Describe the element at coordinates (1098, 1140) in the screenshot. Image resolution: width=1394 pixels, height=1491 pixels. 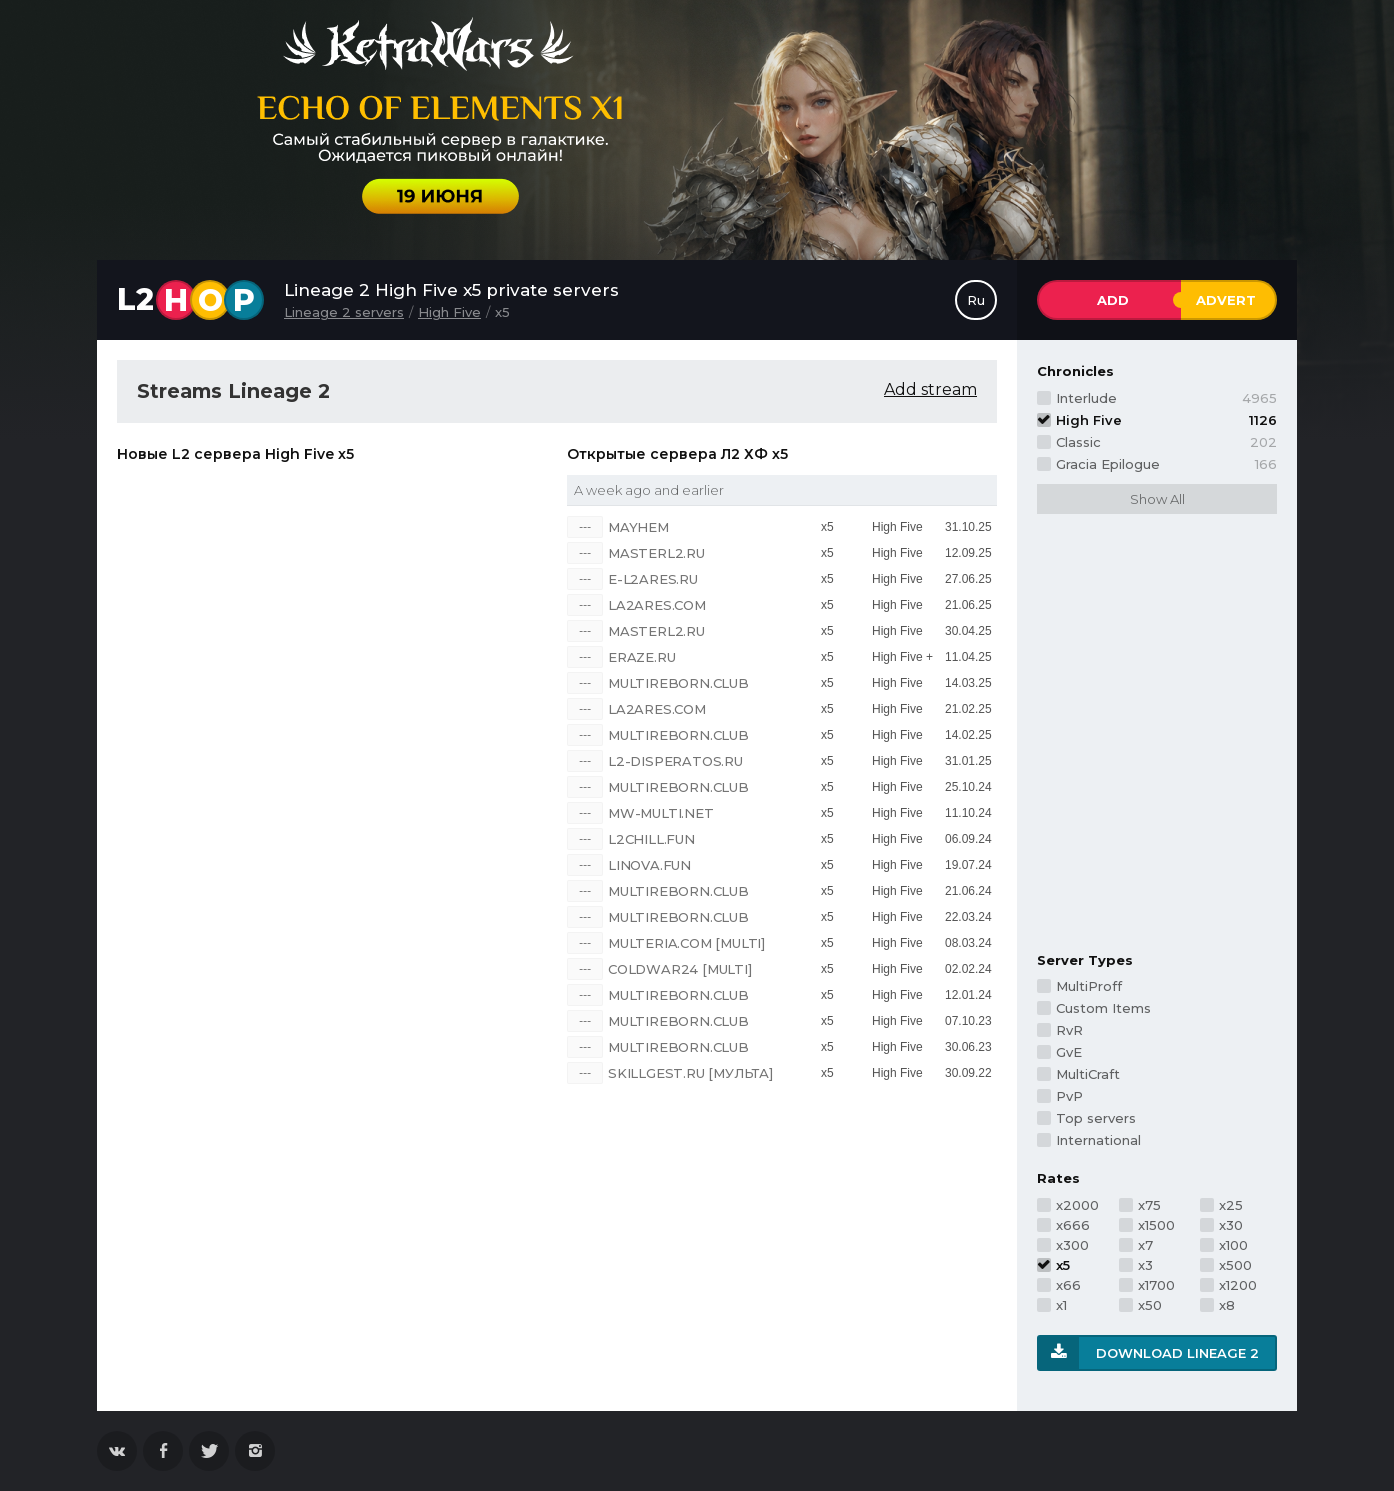
I see `International` at that location.